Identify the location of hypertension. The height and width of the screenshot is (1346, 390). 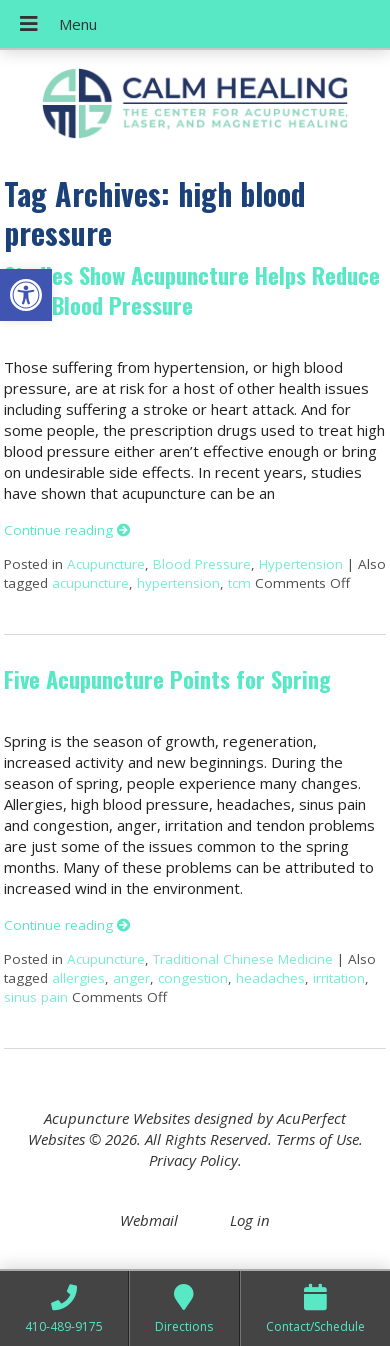
(178, 583).